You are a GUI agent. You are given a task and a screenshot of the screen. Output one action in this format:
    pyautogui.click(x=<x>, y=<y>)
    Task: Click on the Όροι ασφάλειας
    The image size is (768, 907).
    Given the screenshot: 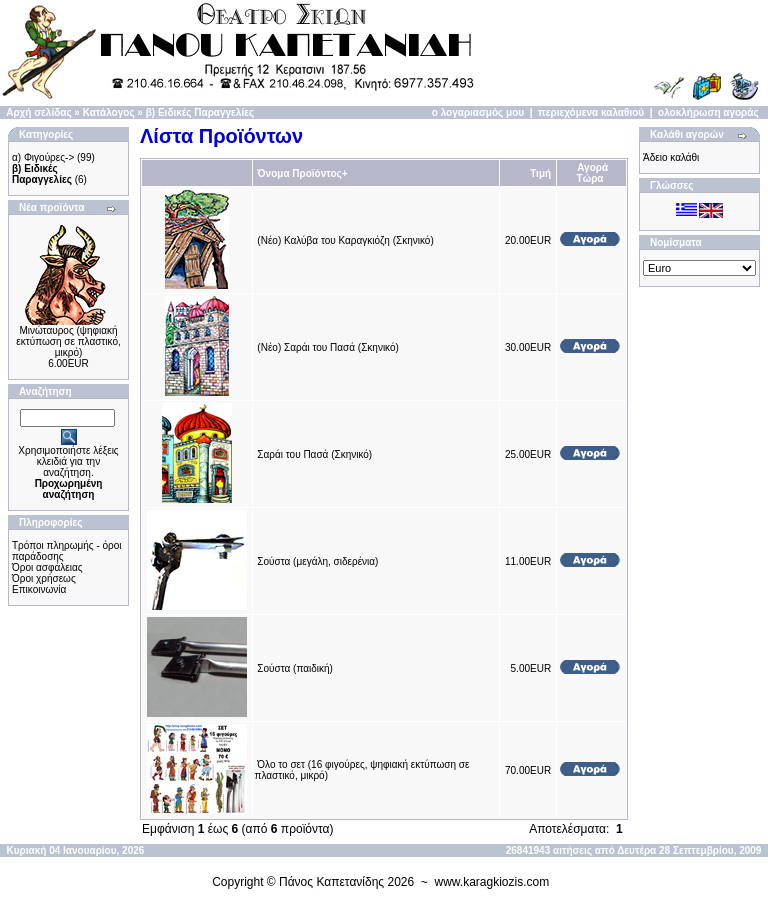 What is the action you would take?
    pyautogui.click(x=47, y=567)
    